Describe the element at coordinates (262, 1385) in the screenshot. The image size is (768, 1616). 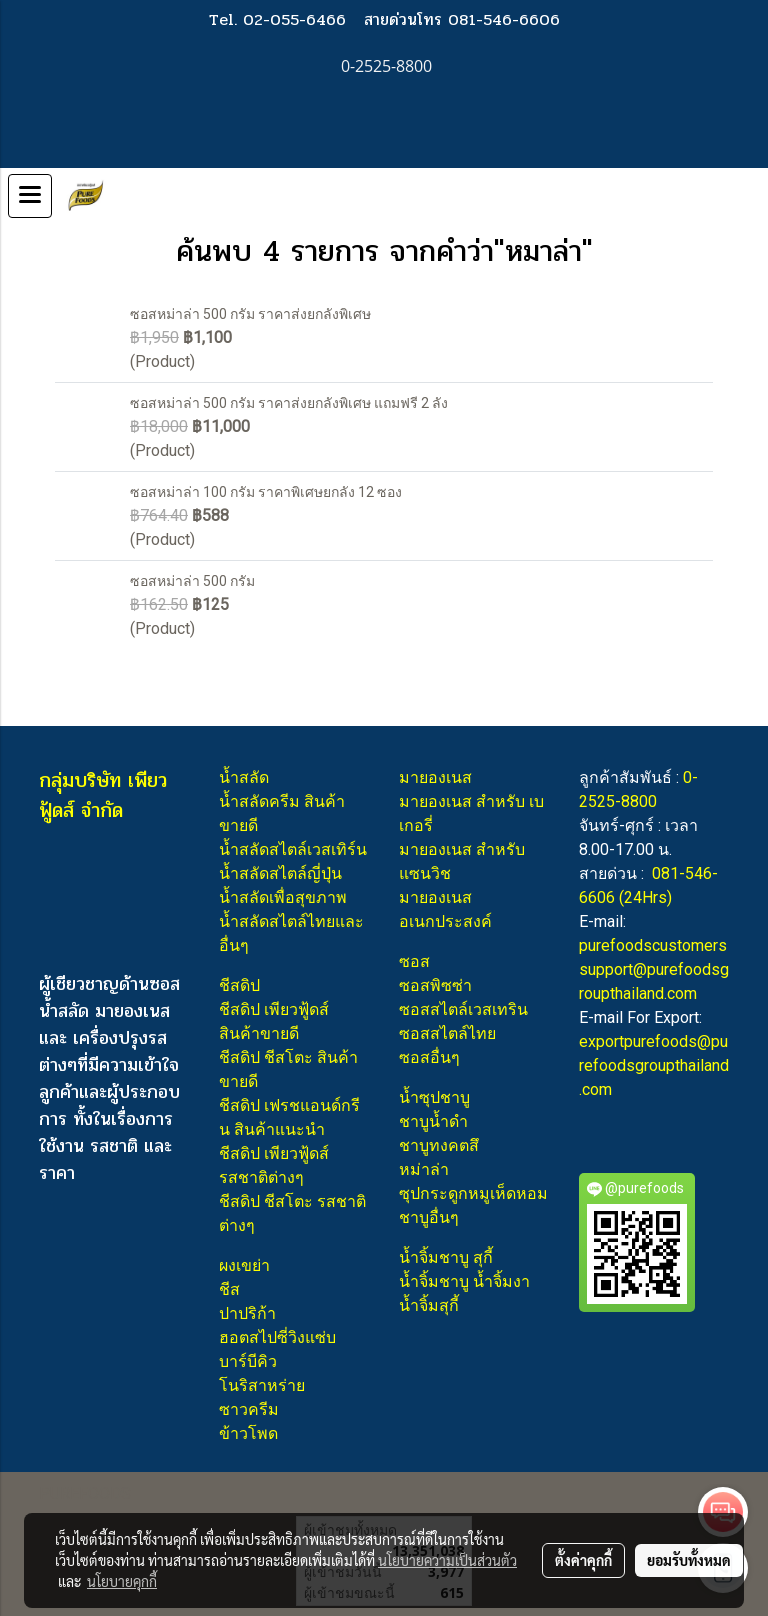
I see `โนริสาหร่าย` at that location.